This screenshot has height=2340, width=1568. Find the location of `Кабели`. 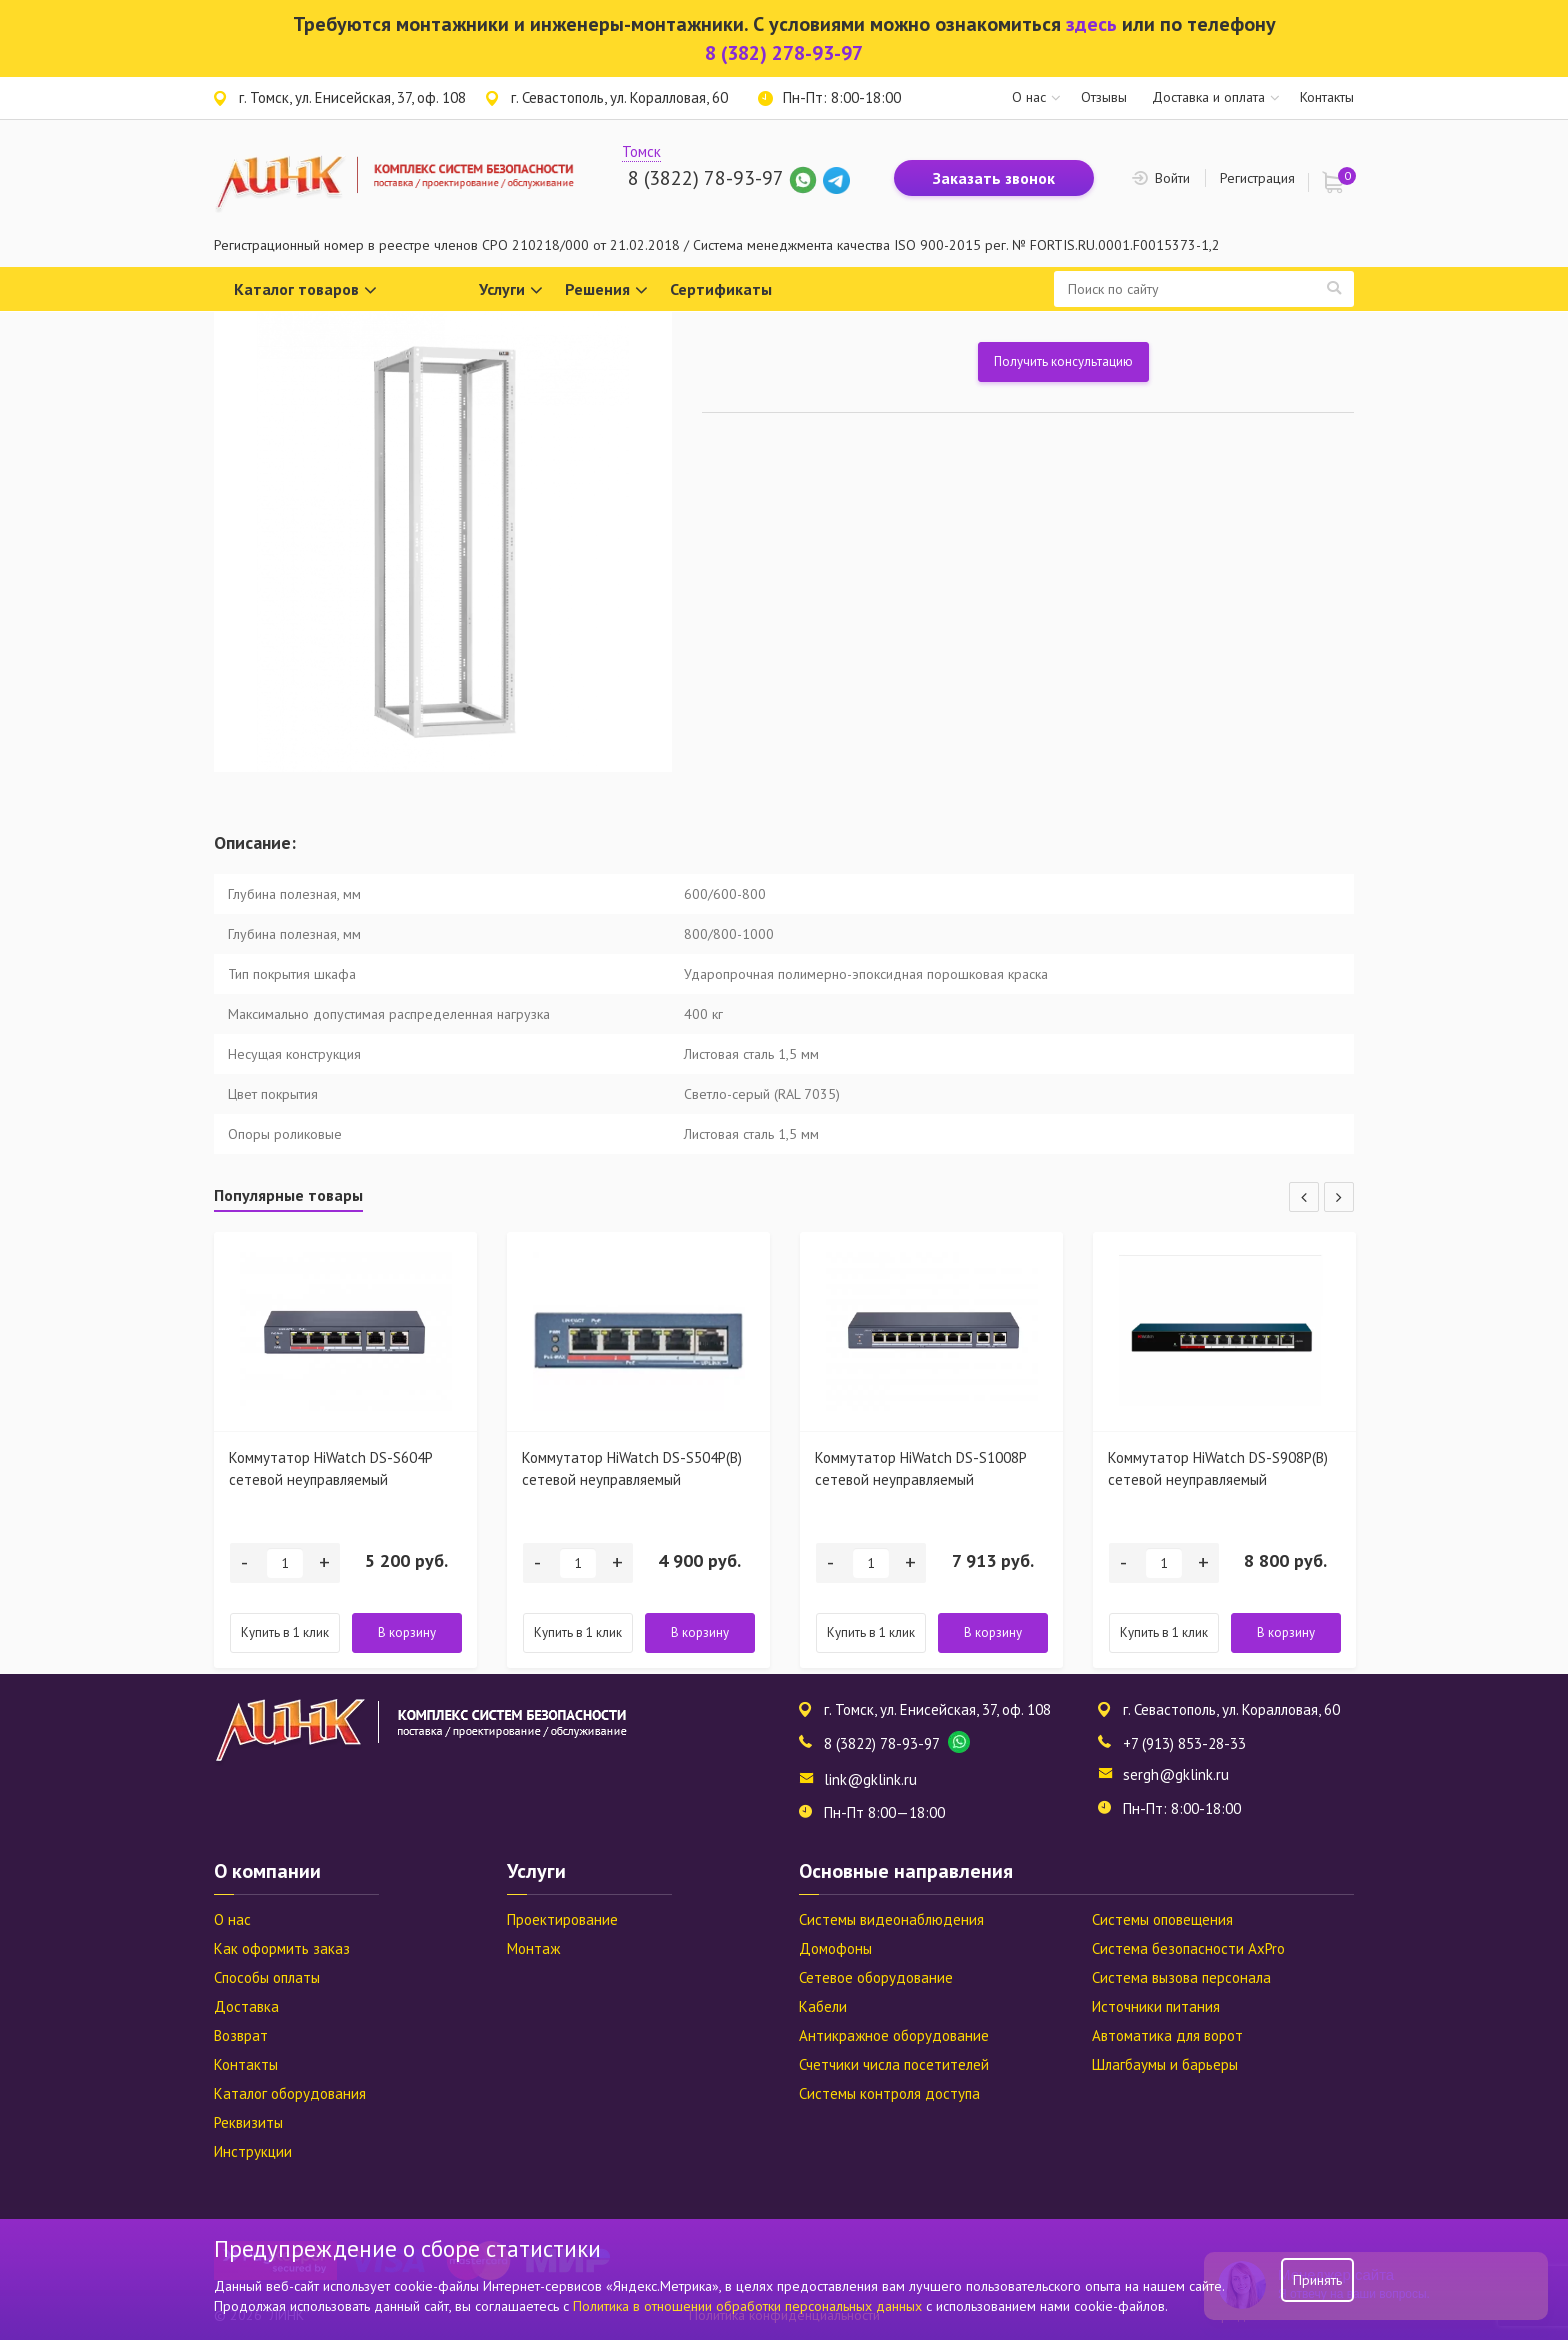

Кабели is located at coordinates (823, 2006).